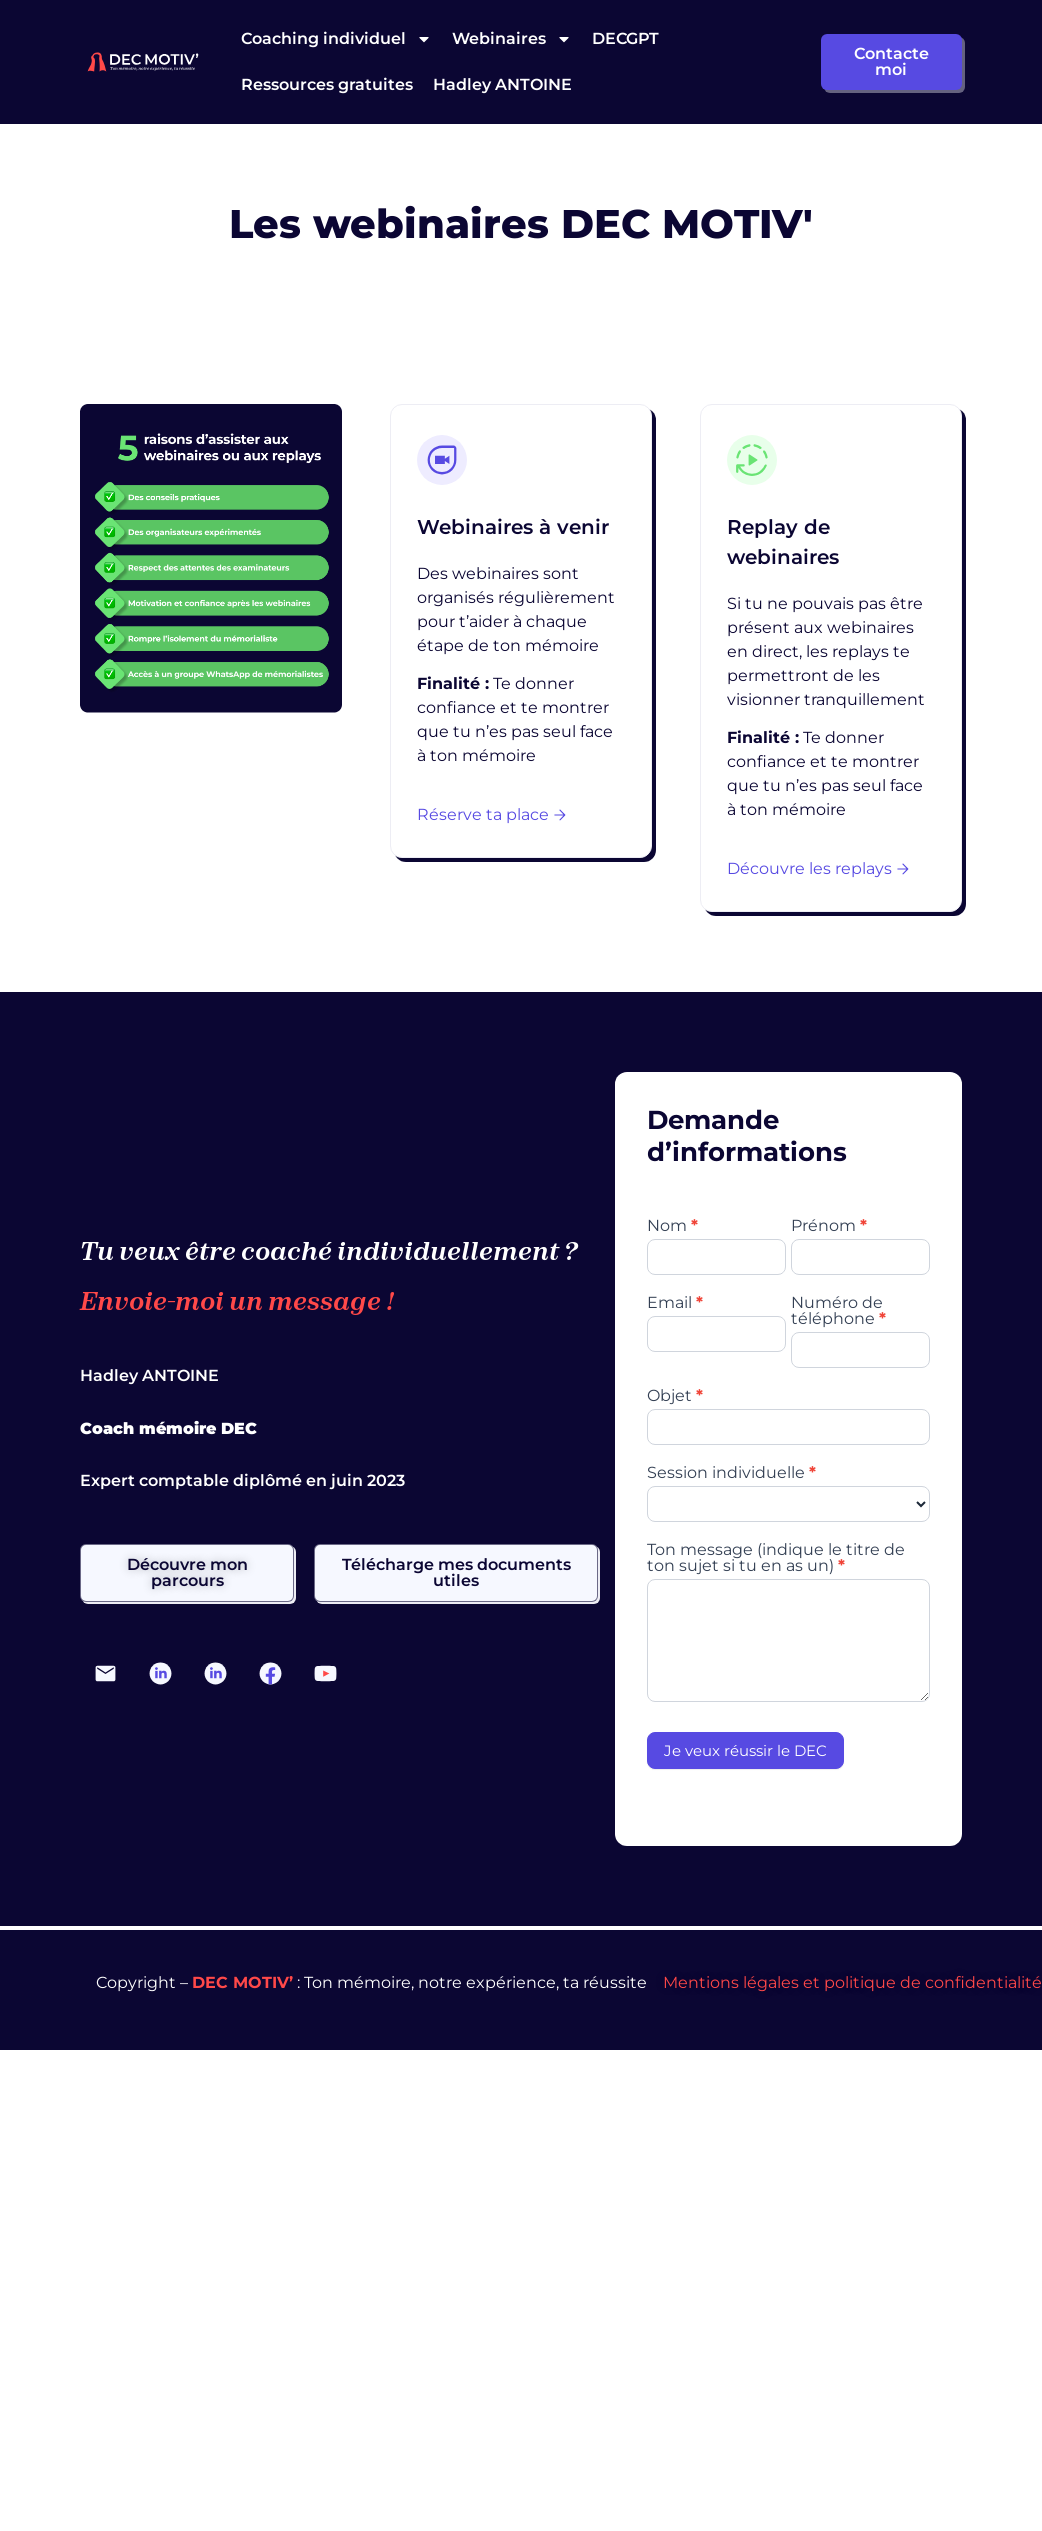 The image size is (1042, 2531). What do you see at coordinates (675, 1303) in the screenshot?
I see `Email` at bounding box center [675, 1303].